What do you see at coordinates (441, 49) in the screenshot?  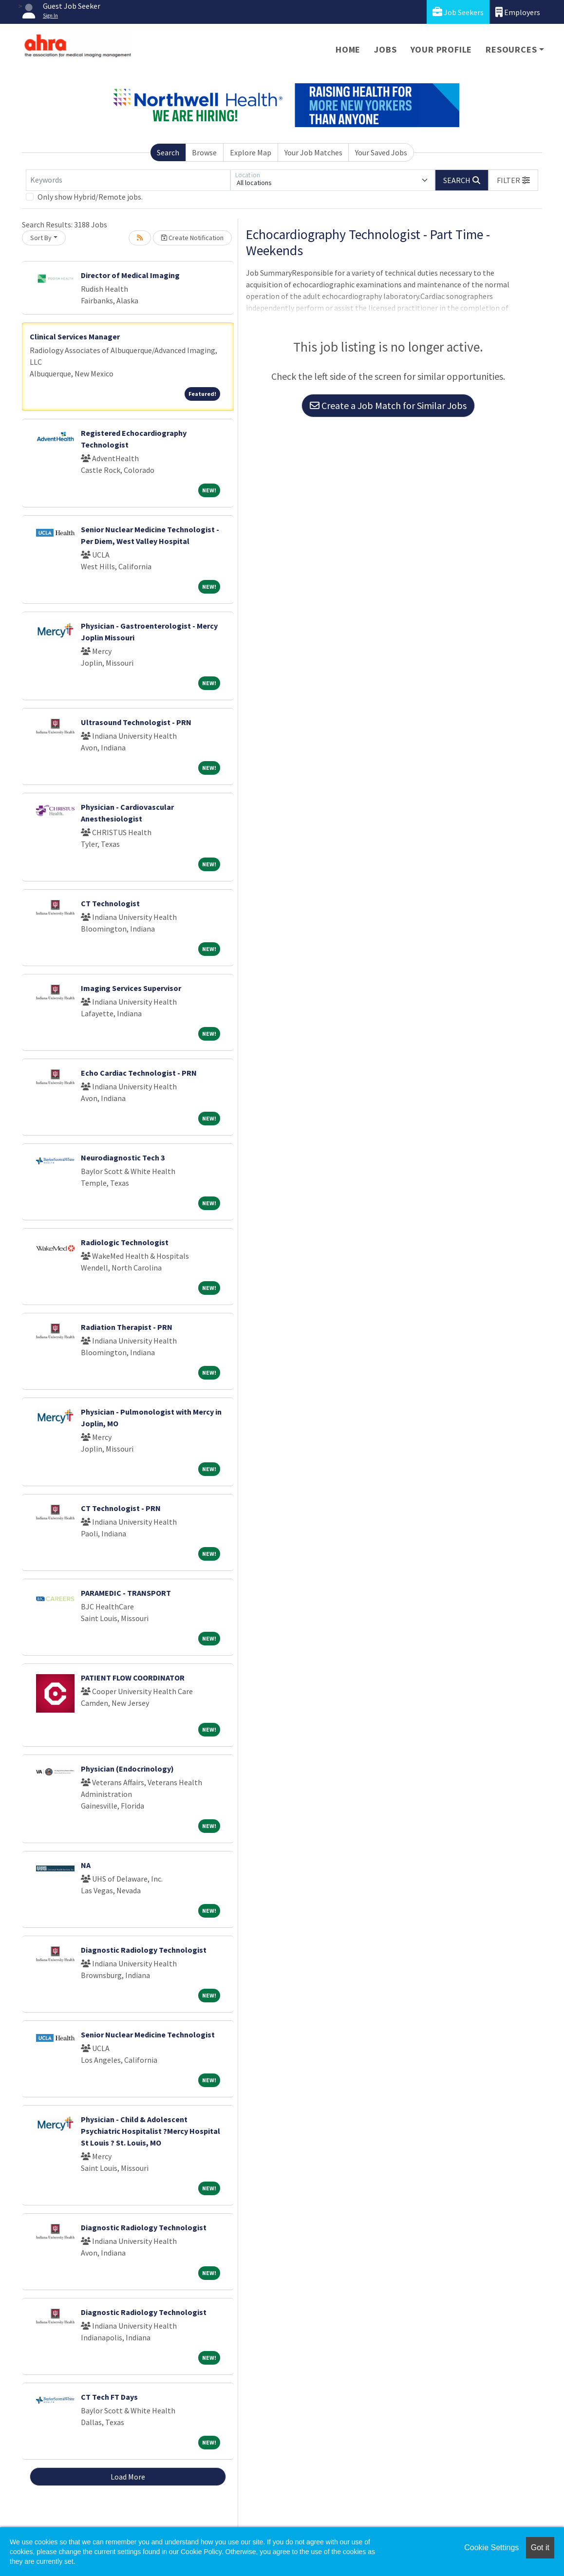 I see `Your Profile` at bounding box center [441, 49].